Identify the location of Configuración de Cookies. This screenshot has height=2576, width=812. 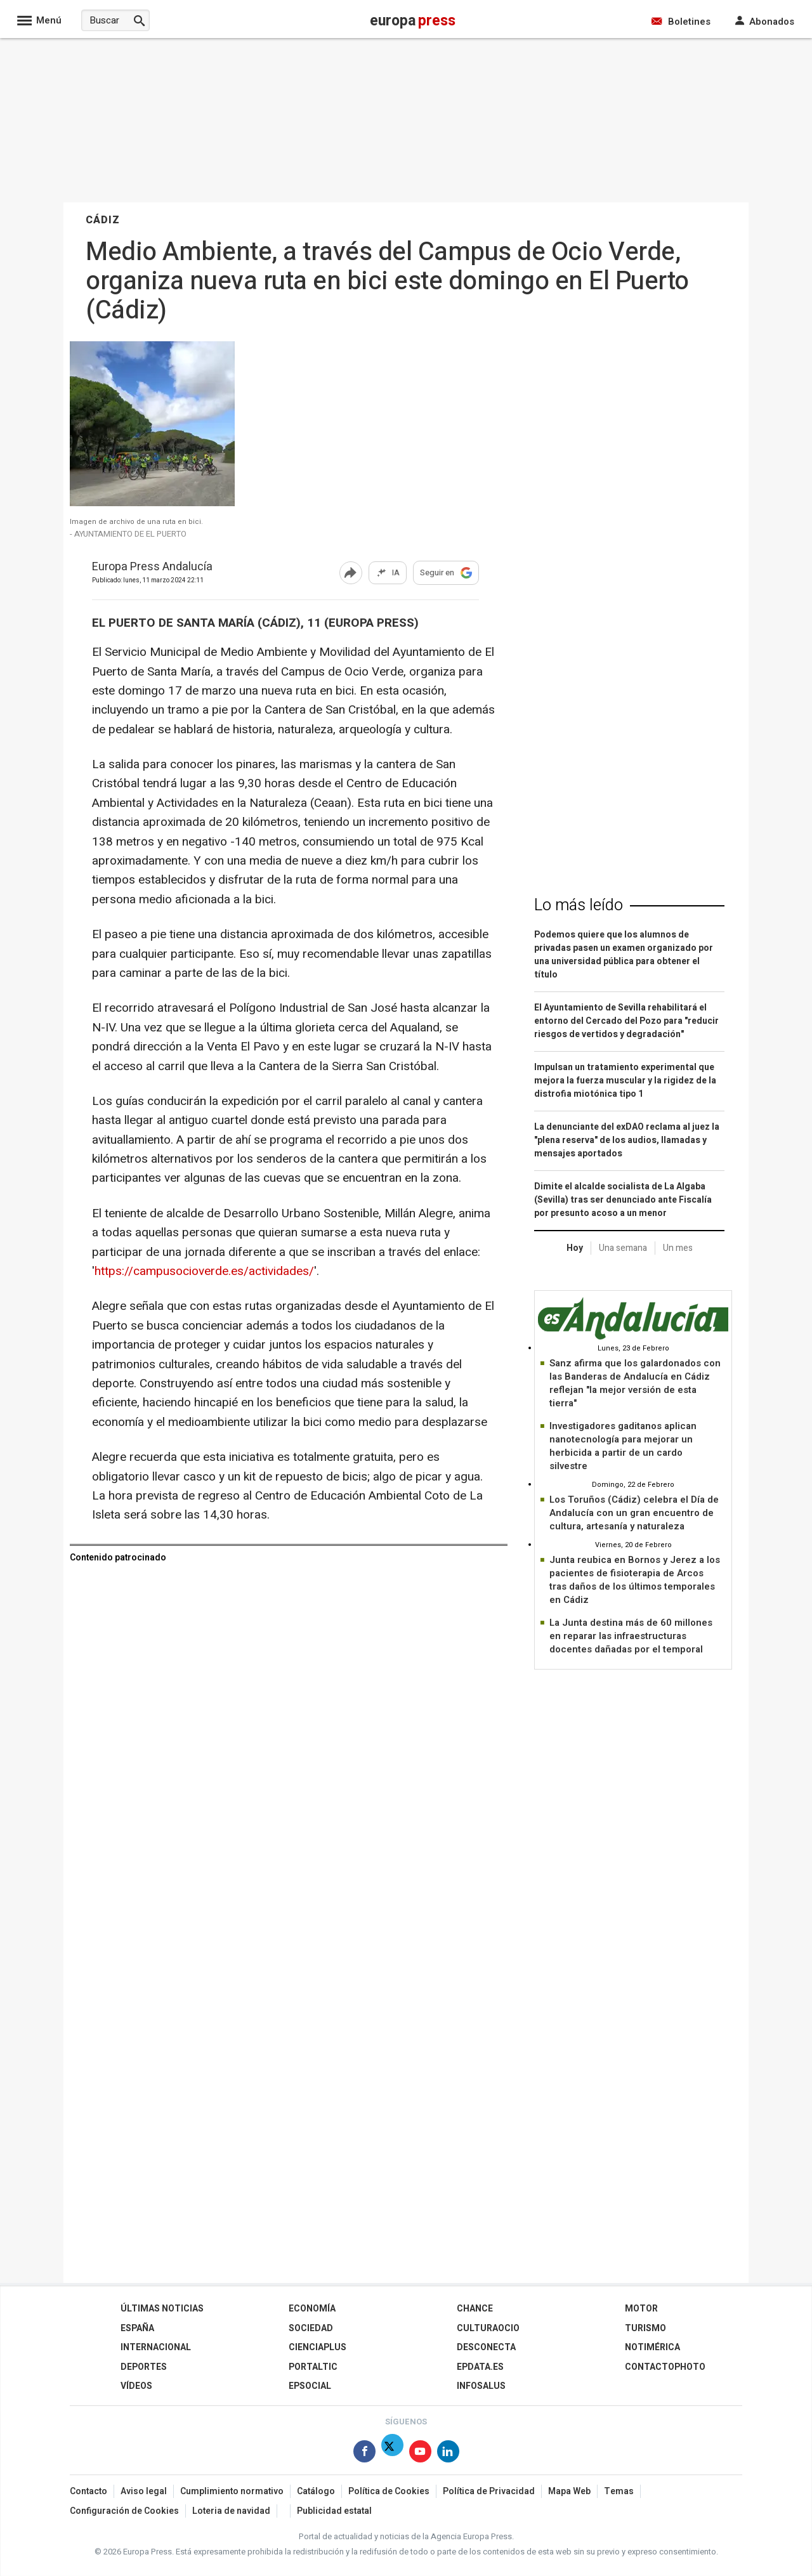
(124, 2511).